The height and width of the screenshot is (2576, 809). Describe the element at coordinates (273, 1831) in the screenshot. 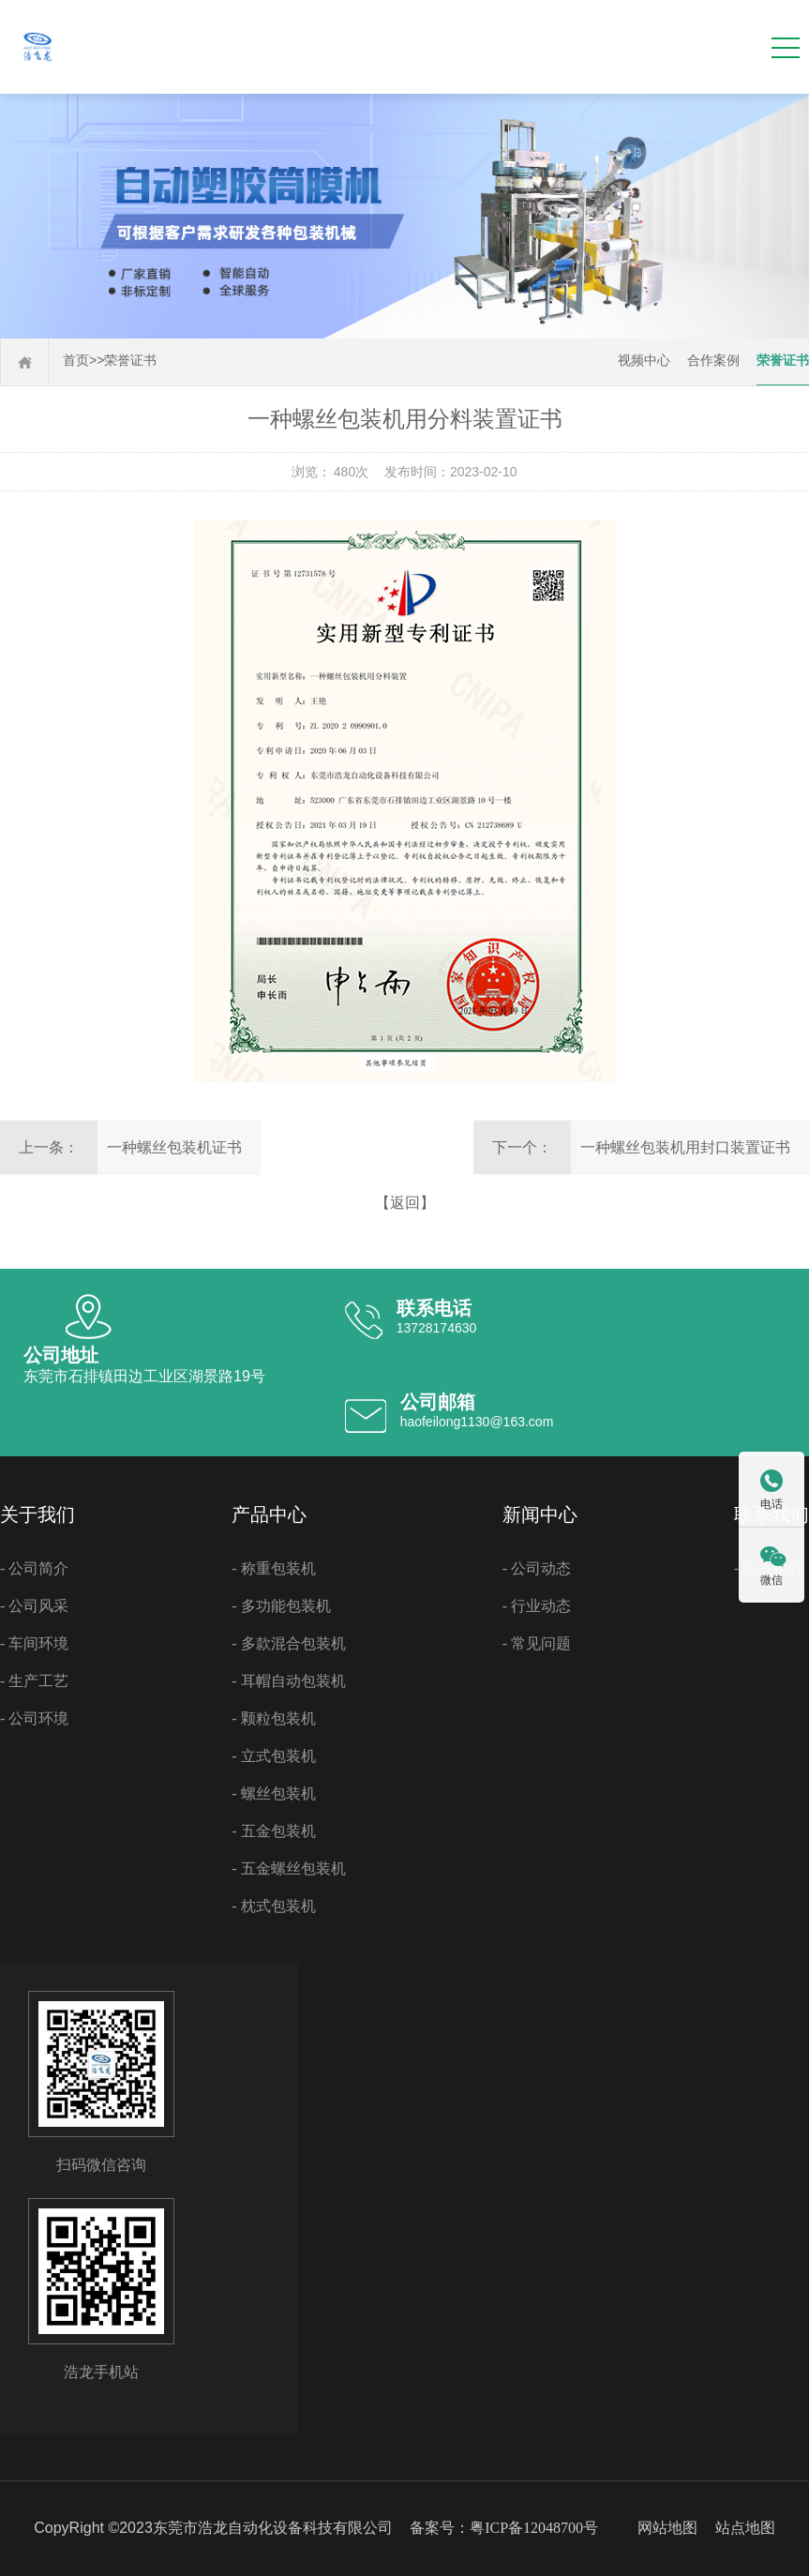

I see `- 五金包装机` at that location.